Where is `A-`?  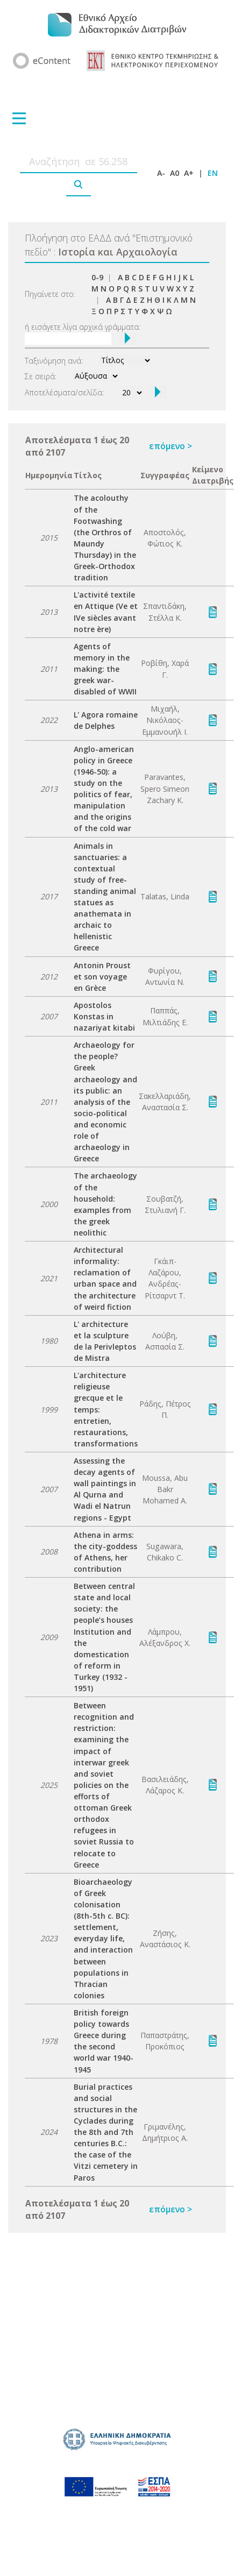 A- is located at coordinates (161, 173).